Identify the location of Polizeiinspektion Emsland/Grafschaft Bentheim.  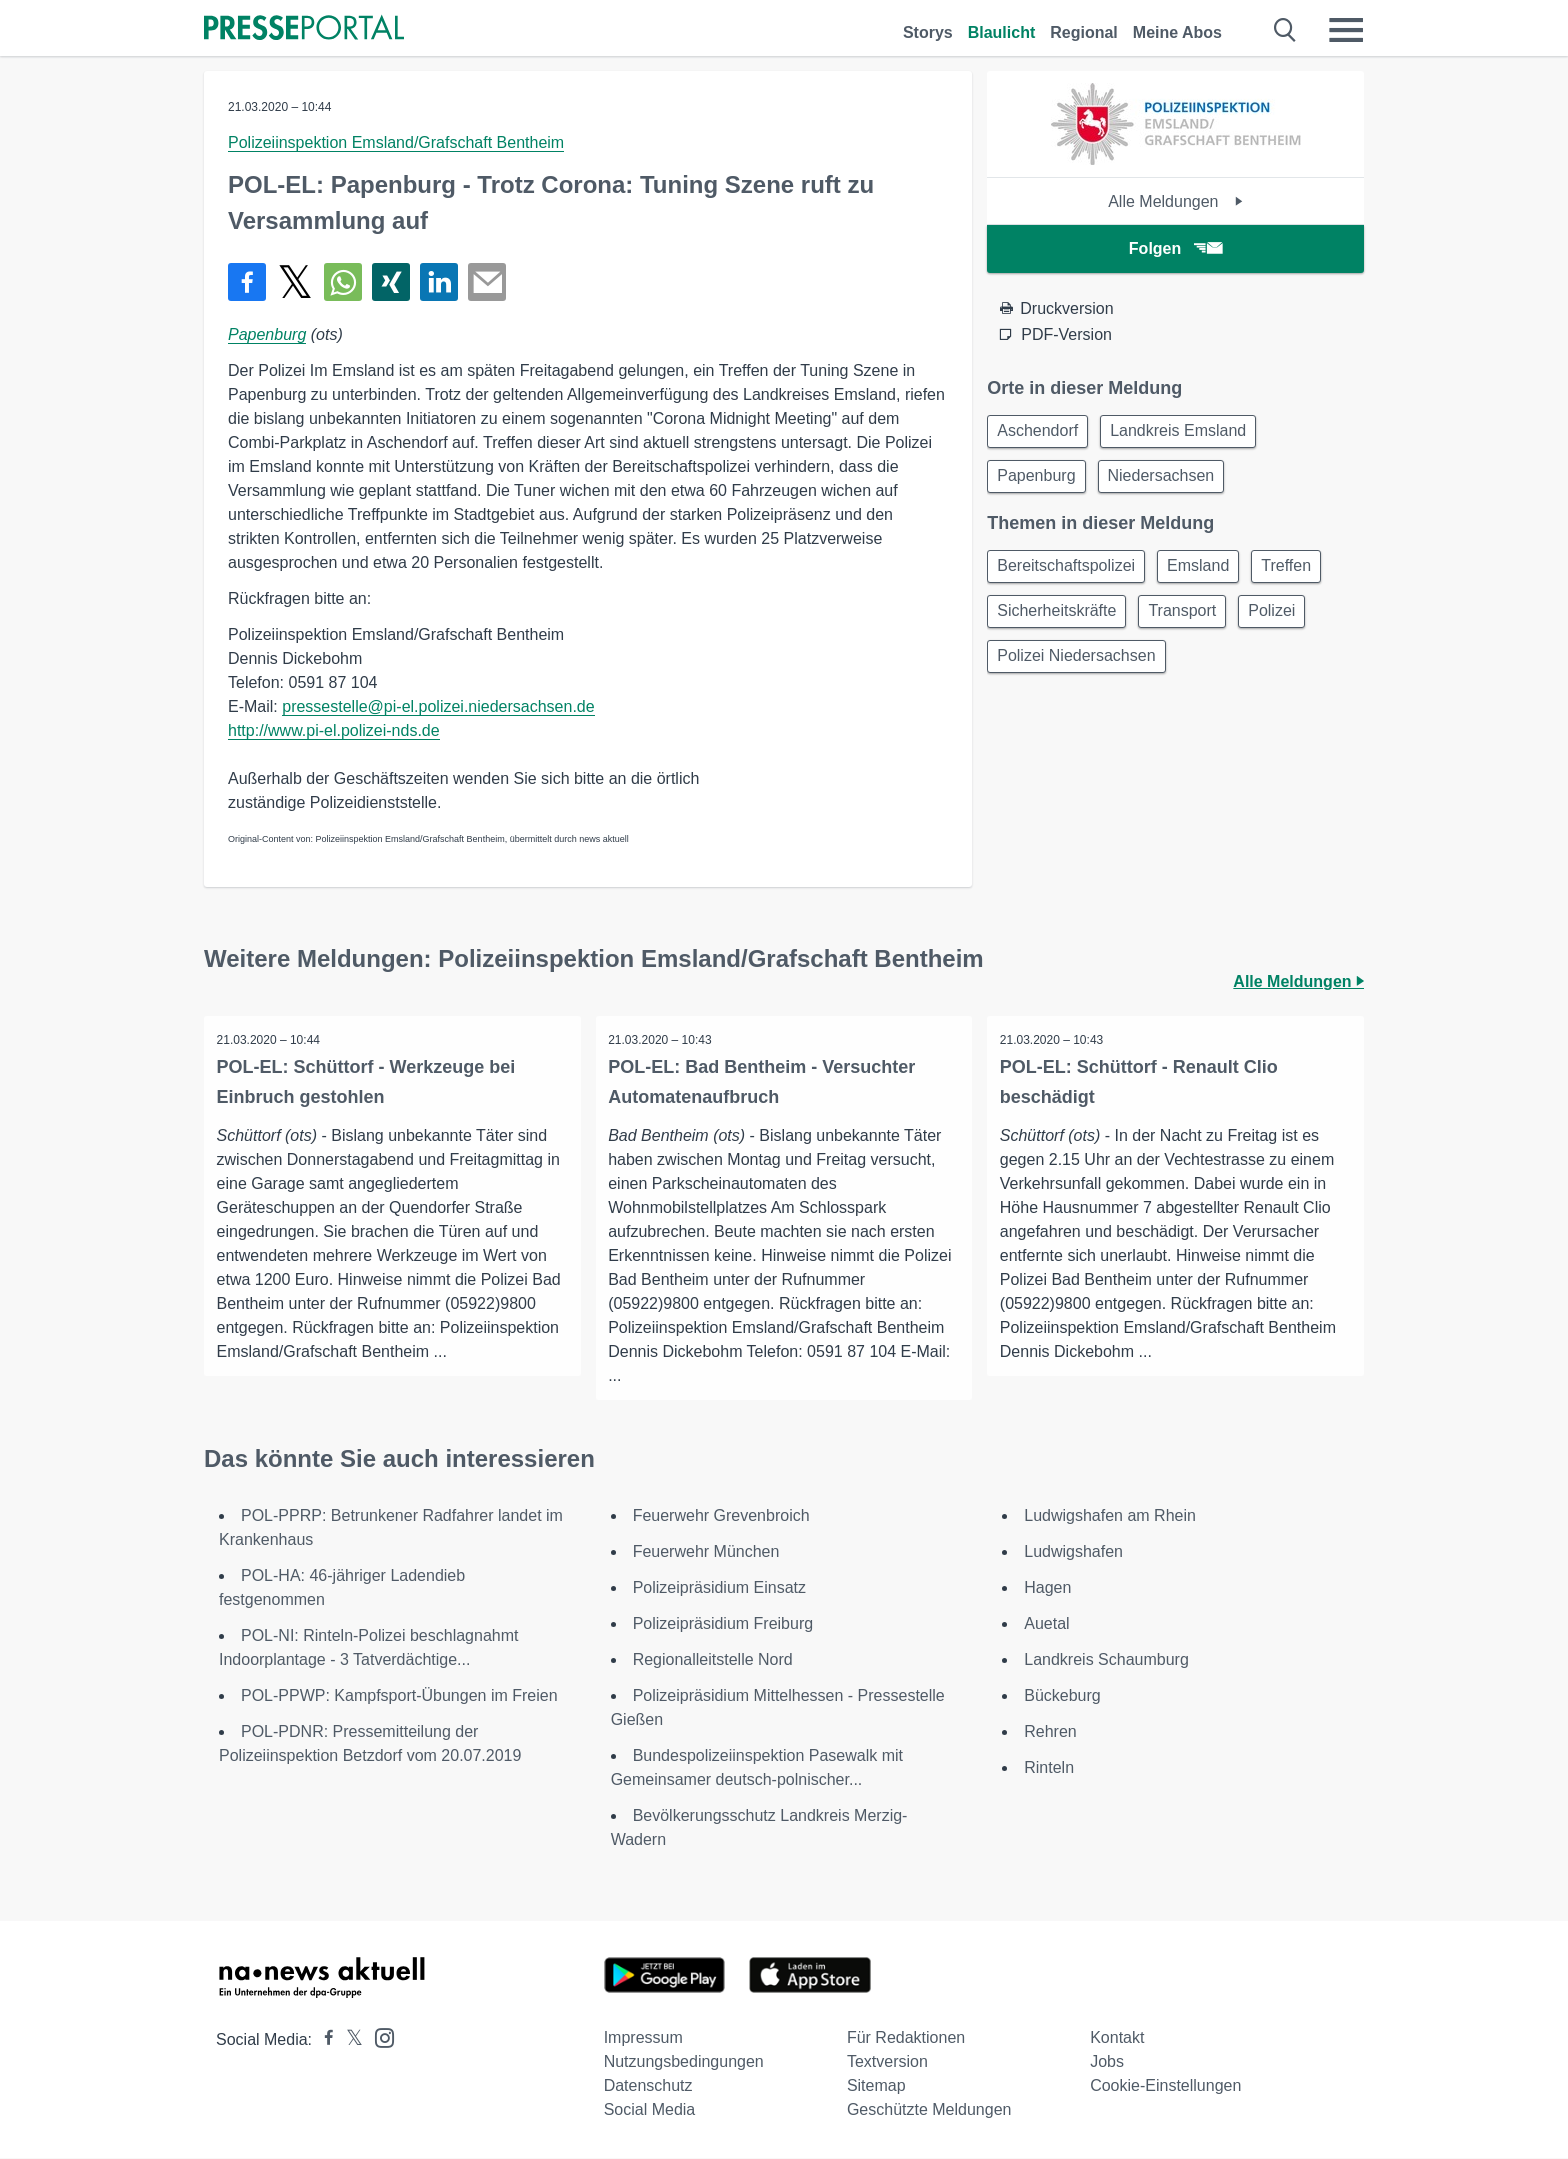
(396, 142).